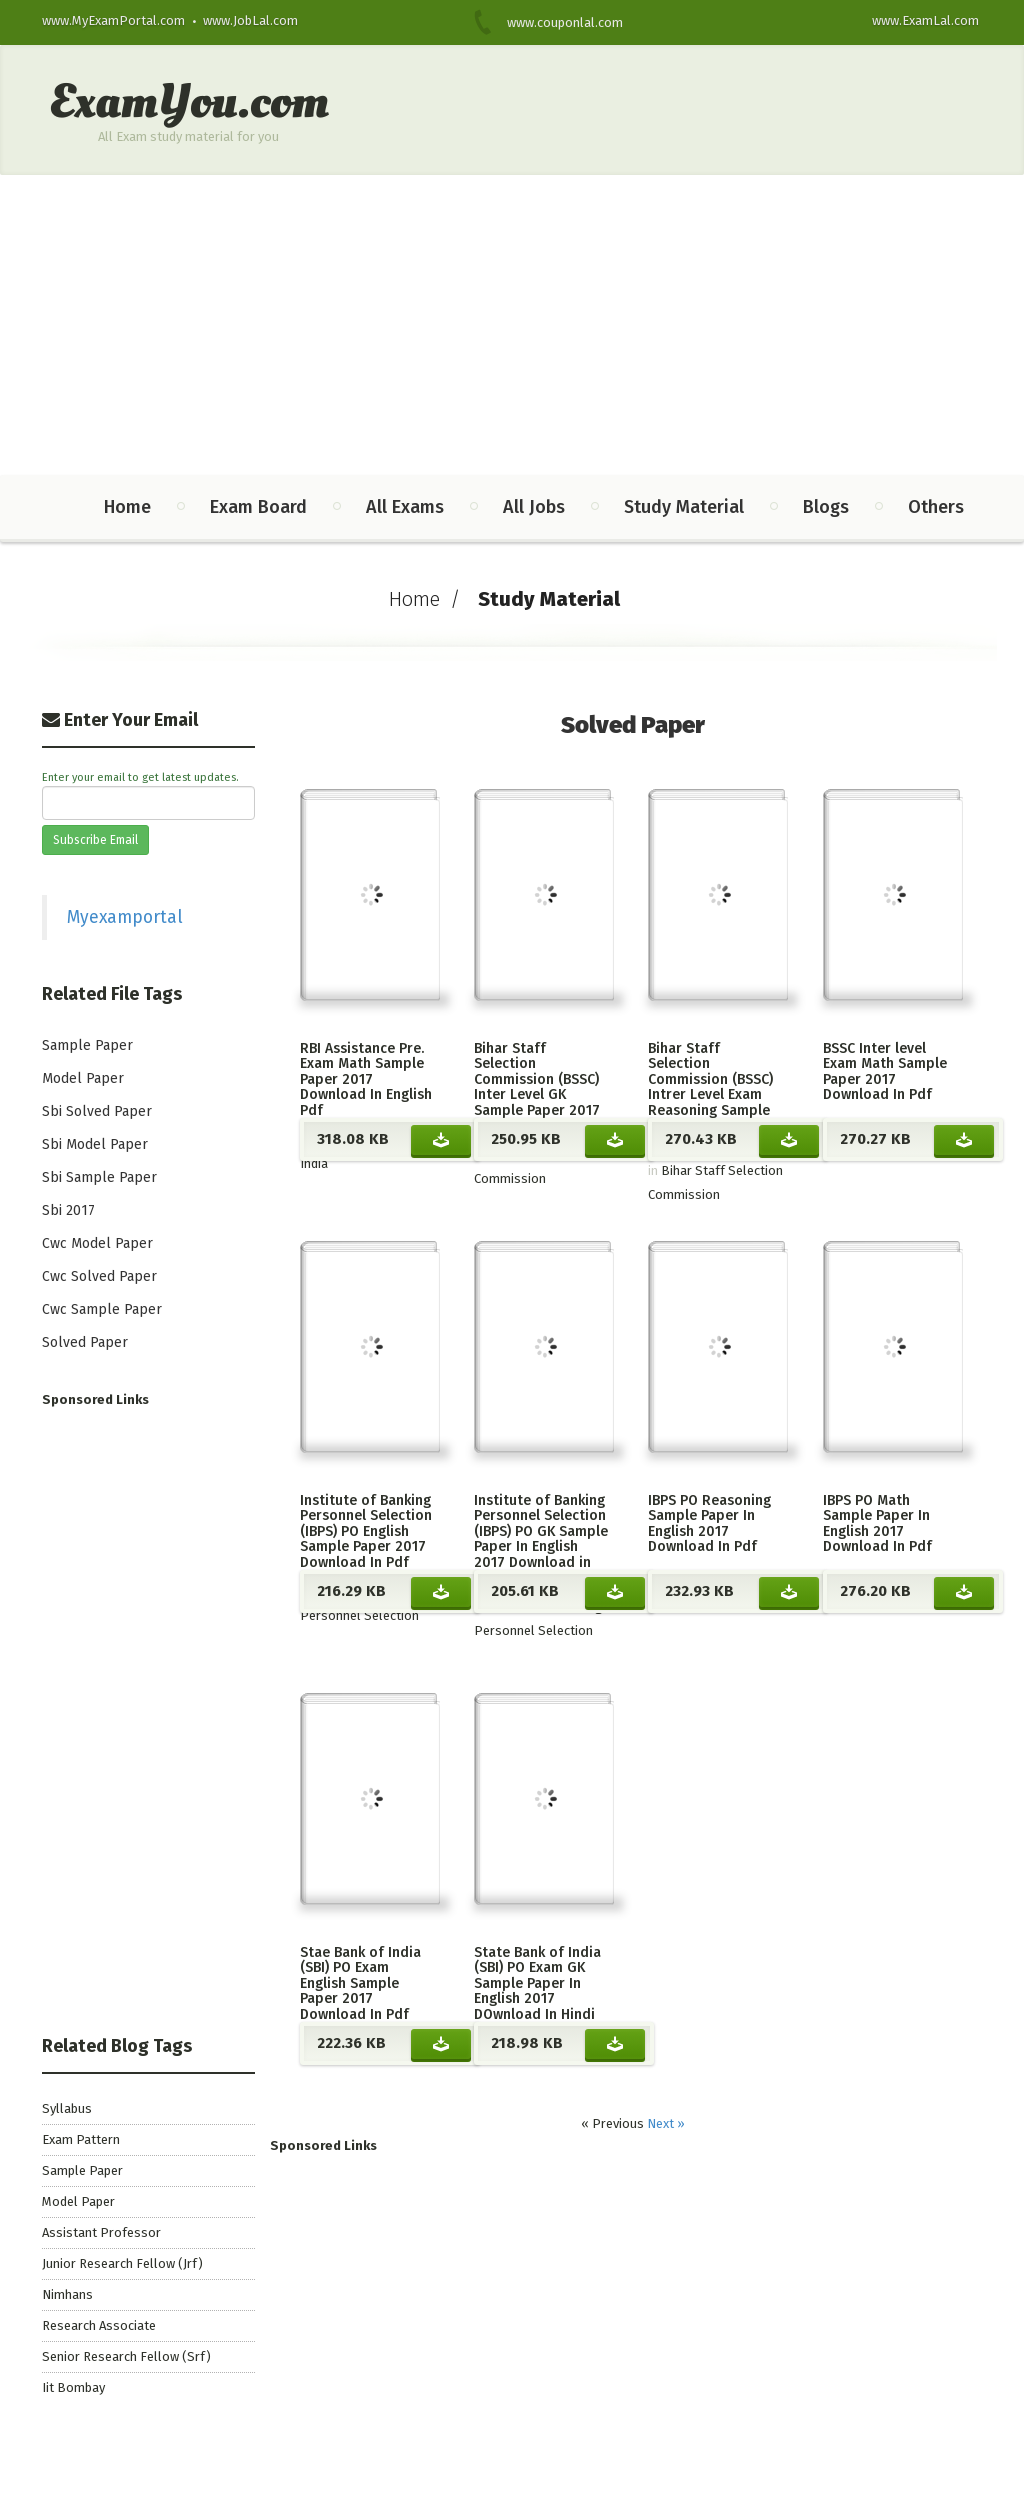  Describe the element at coordinates (99, 1276) in the screenshot. I see `Cwc Solved Paper` at that location.